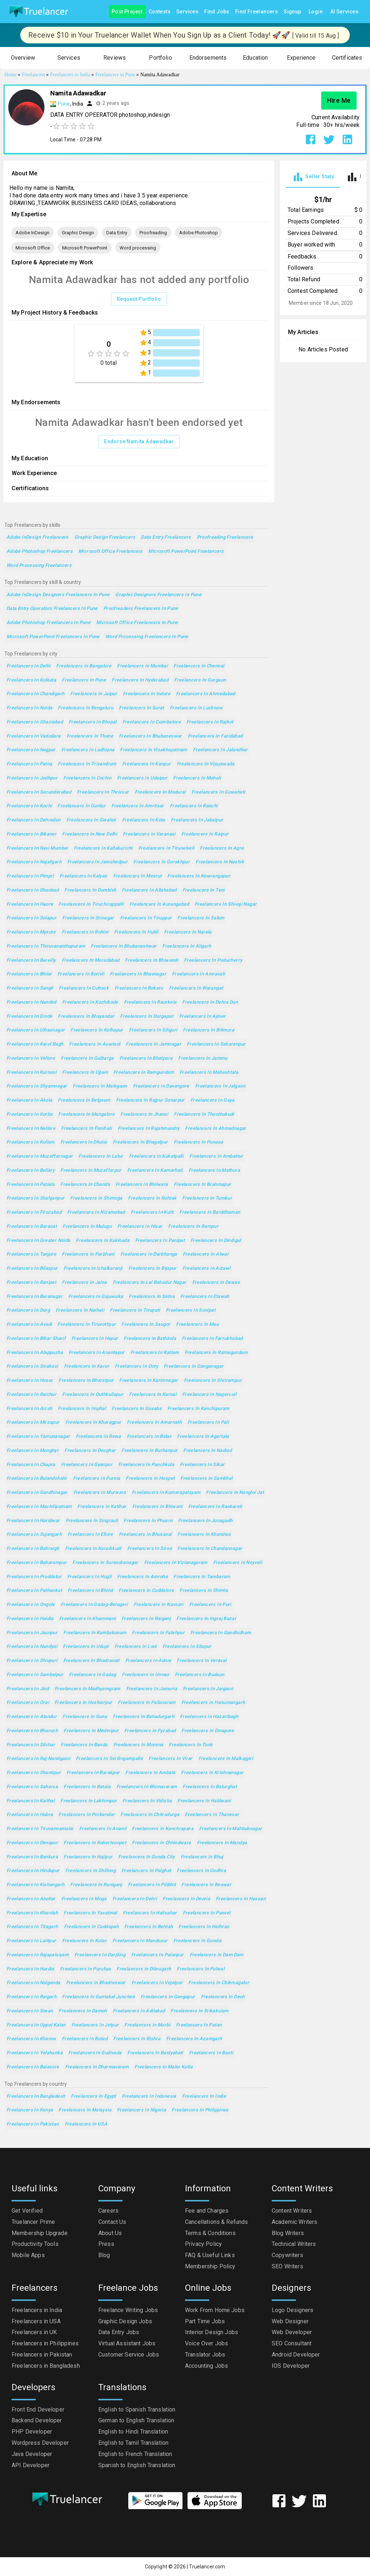 This screenshot has width=370, height=2576. What do you see at coordinates (97, 1478) in the screenshot?
I see `Freelancers in Purnia` at bounding box center [97, 1478].